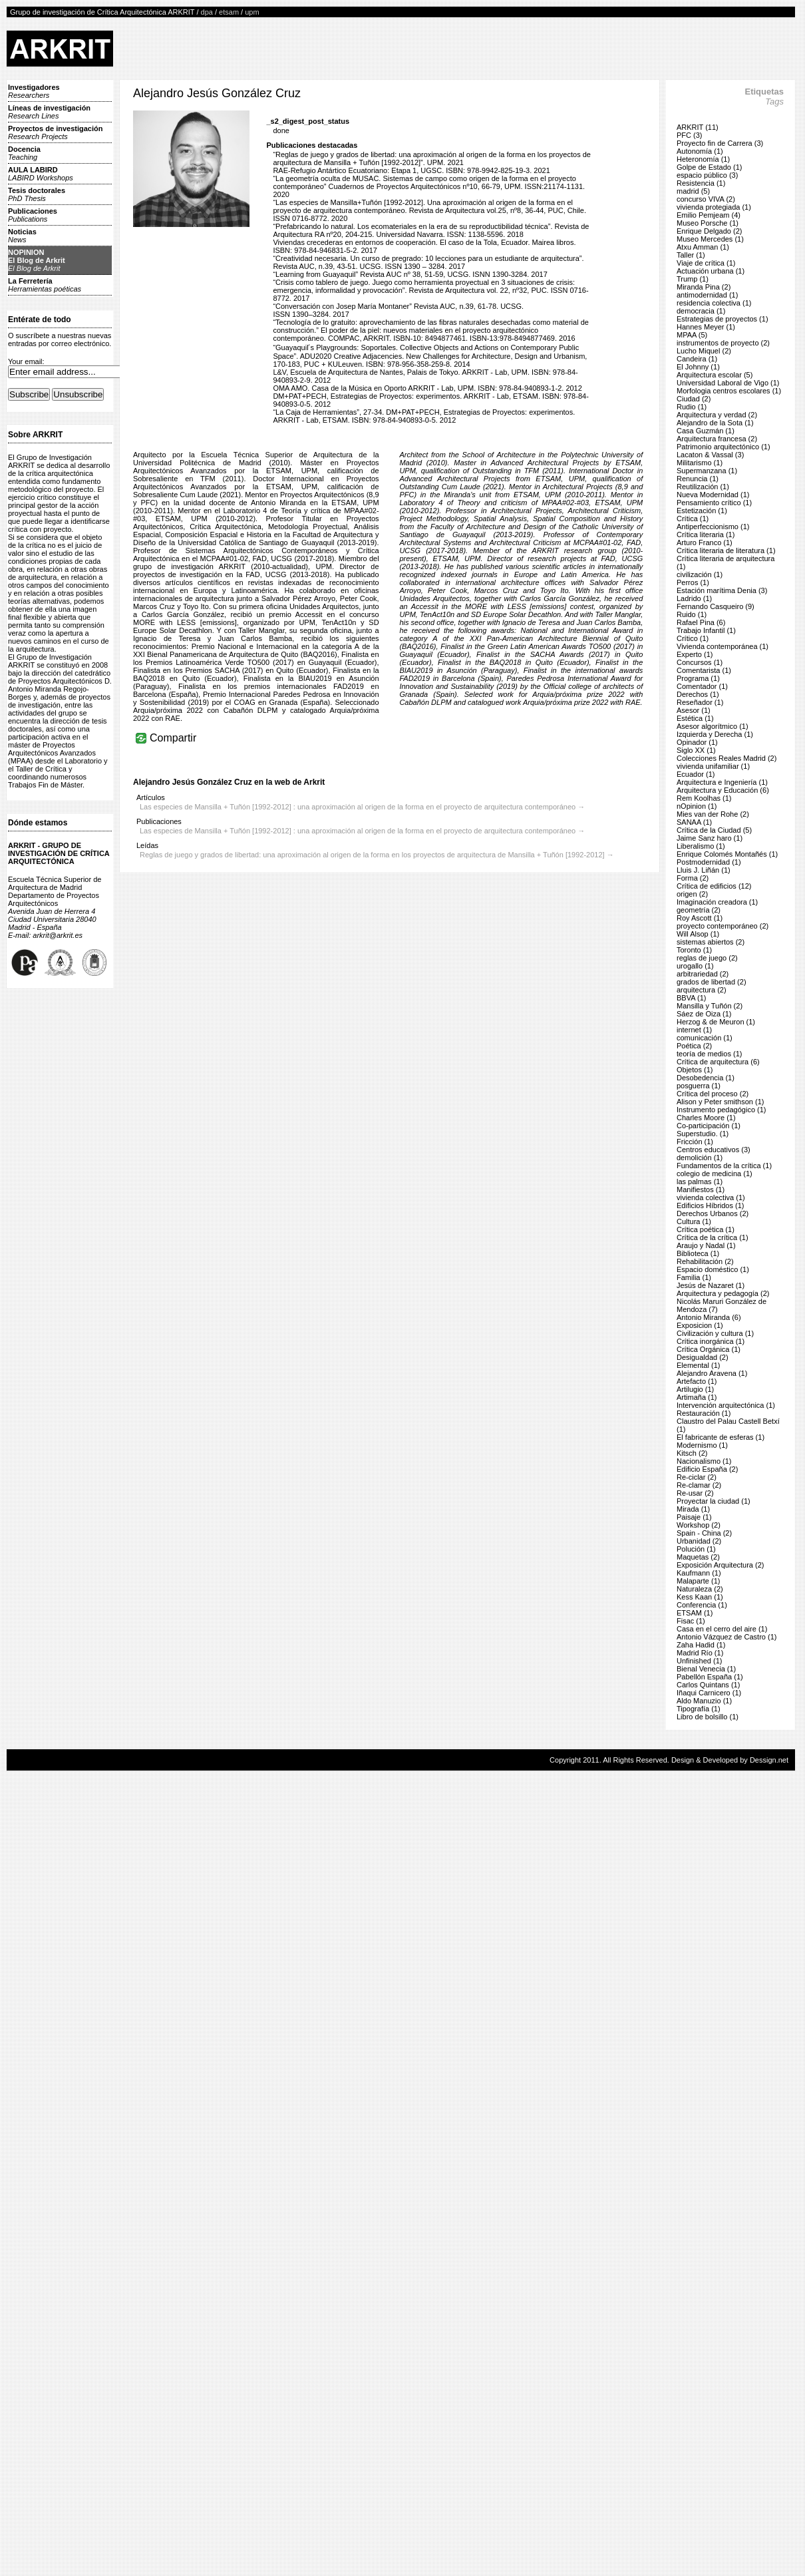 The height and width of the screenshot is (2576, 805). I want to click on Desigualdad (2), so click(702, 1357).